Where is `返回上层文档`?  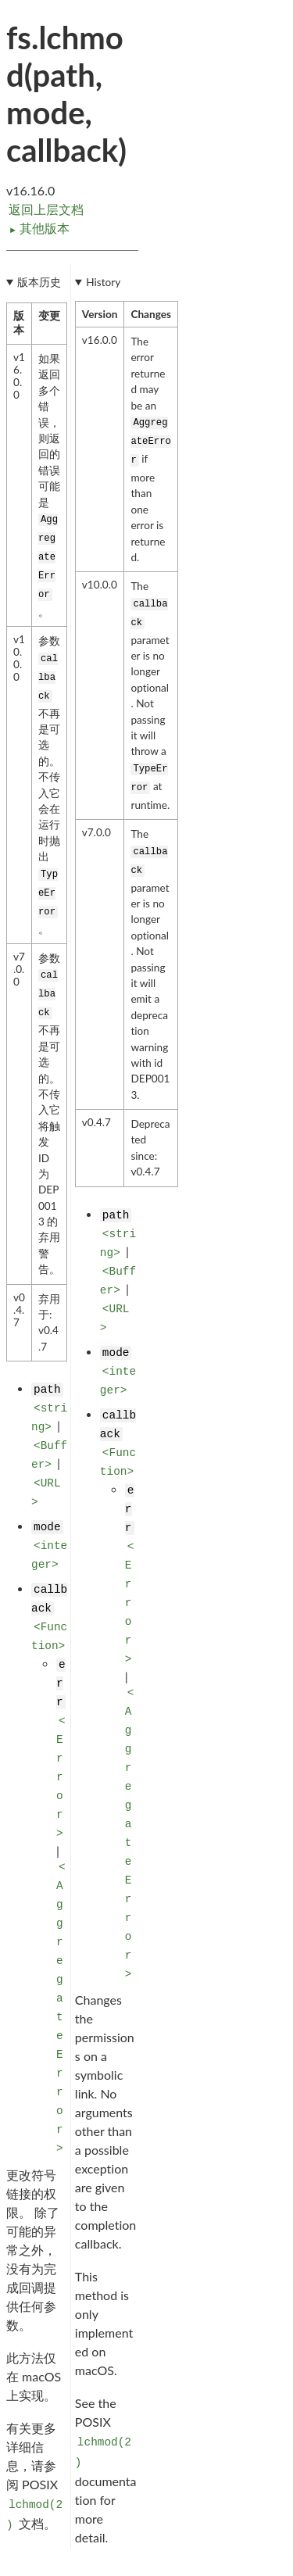 返回上层文档 is located at coordinates (46, 209).